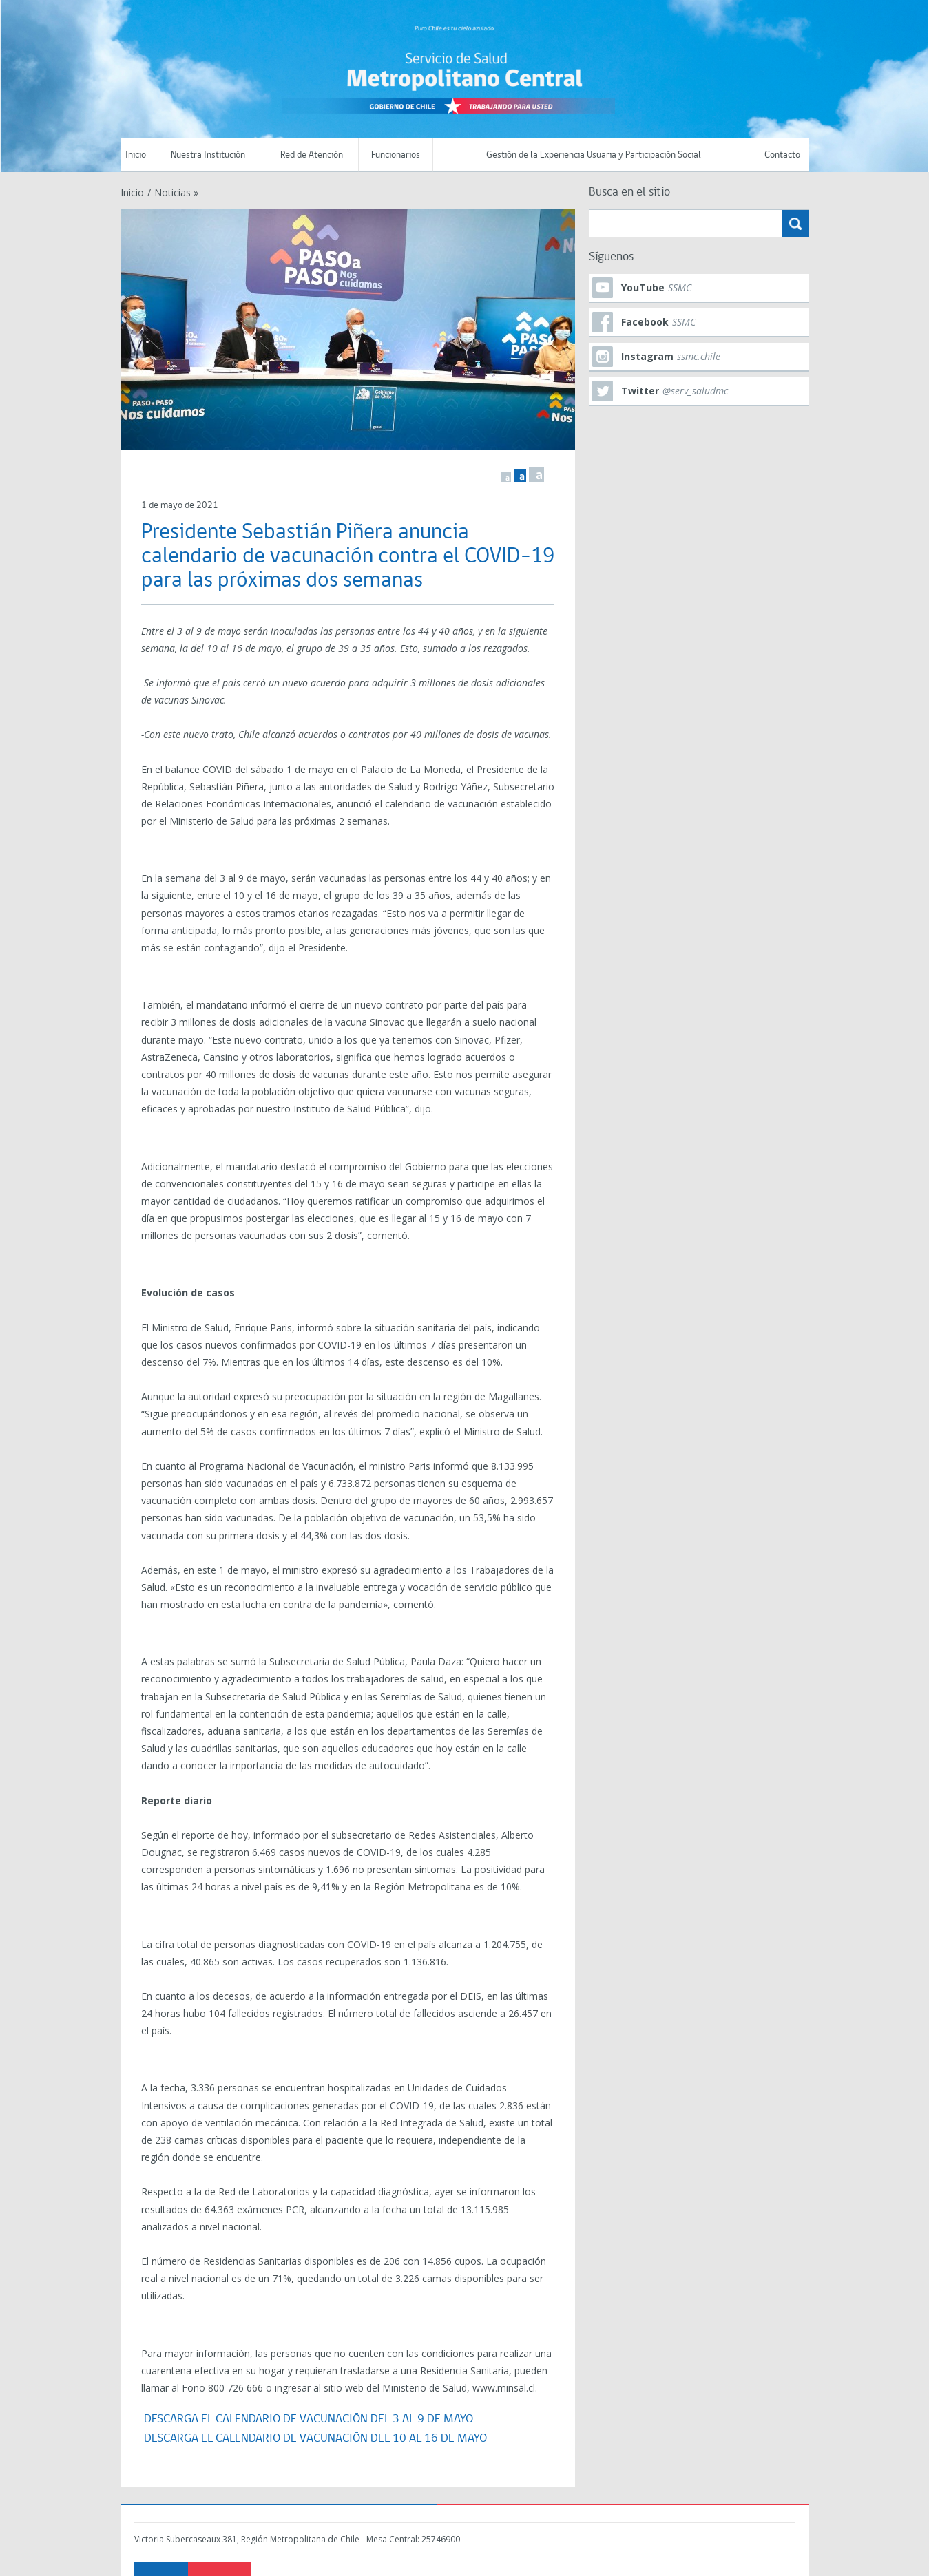 Image resolution: width=929 pixels, height=2576 pixels. Describe the element at coordinates (311, 155) in the screenshot. I see `Red de Atención` at that location.